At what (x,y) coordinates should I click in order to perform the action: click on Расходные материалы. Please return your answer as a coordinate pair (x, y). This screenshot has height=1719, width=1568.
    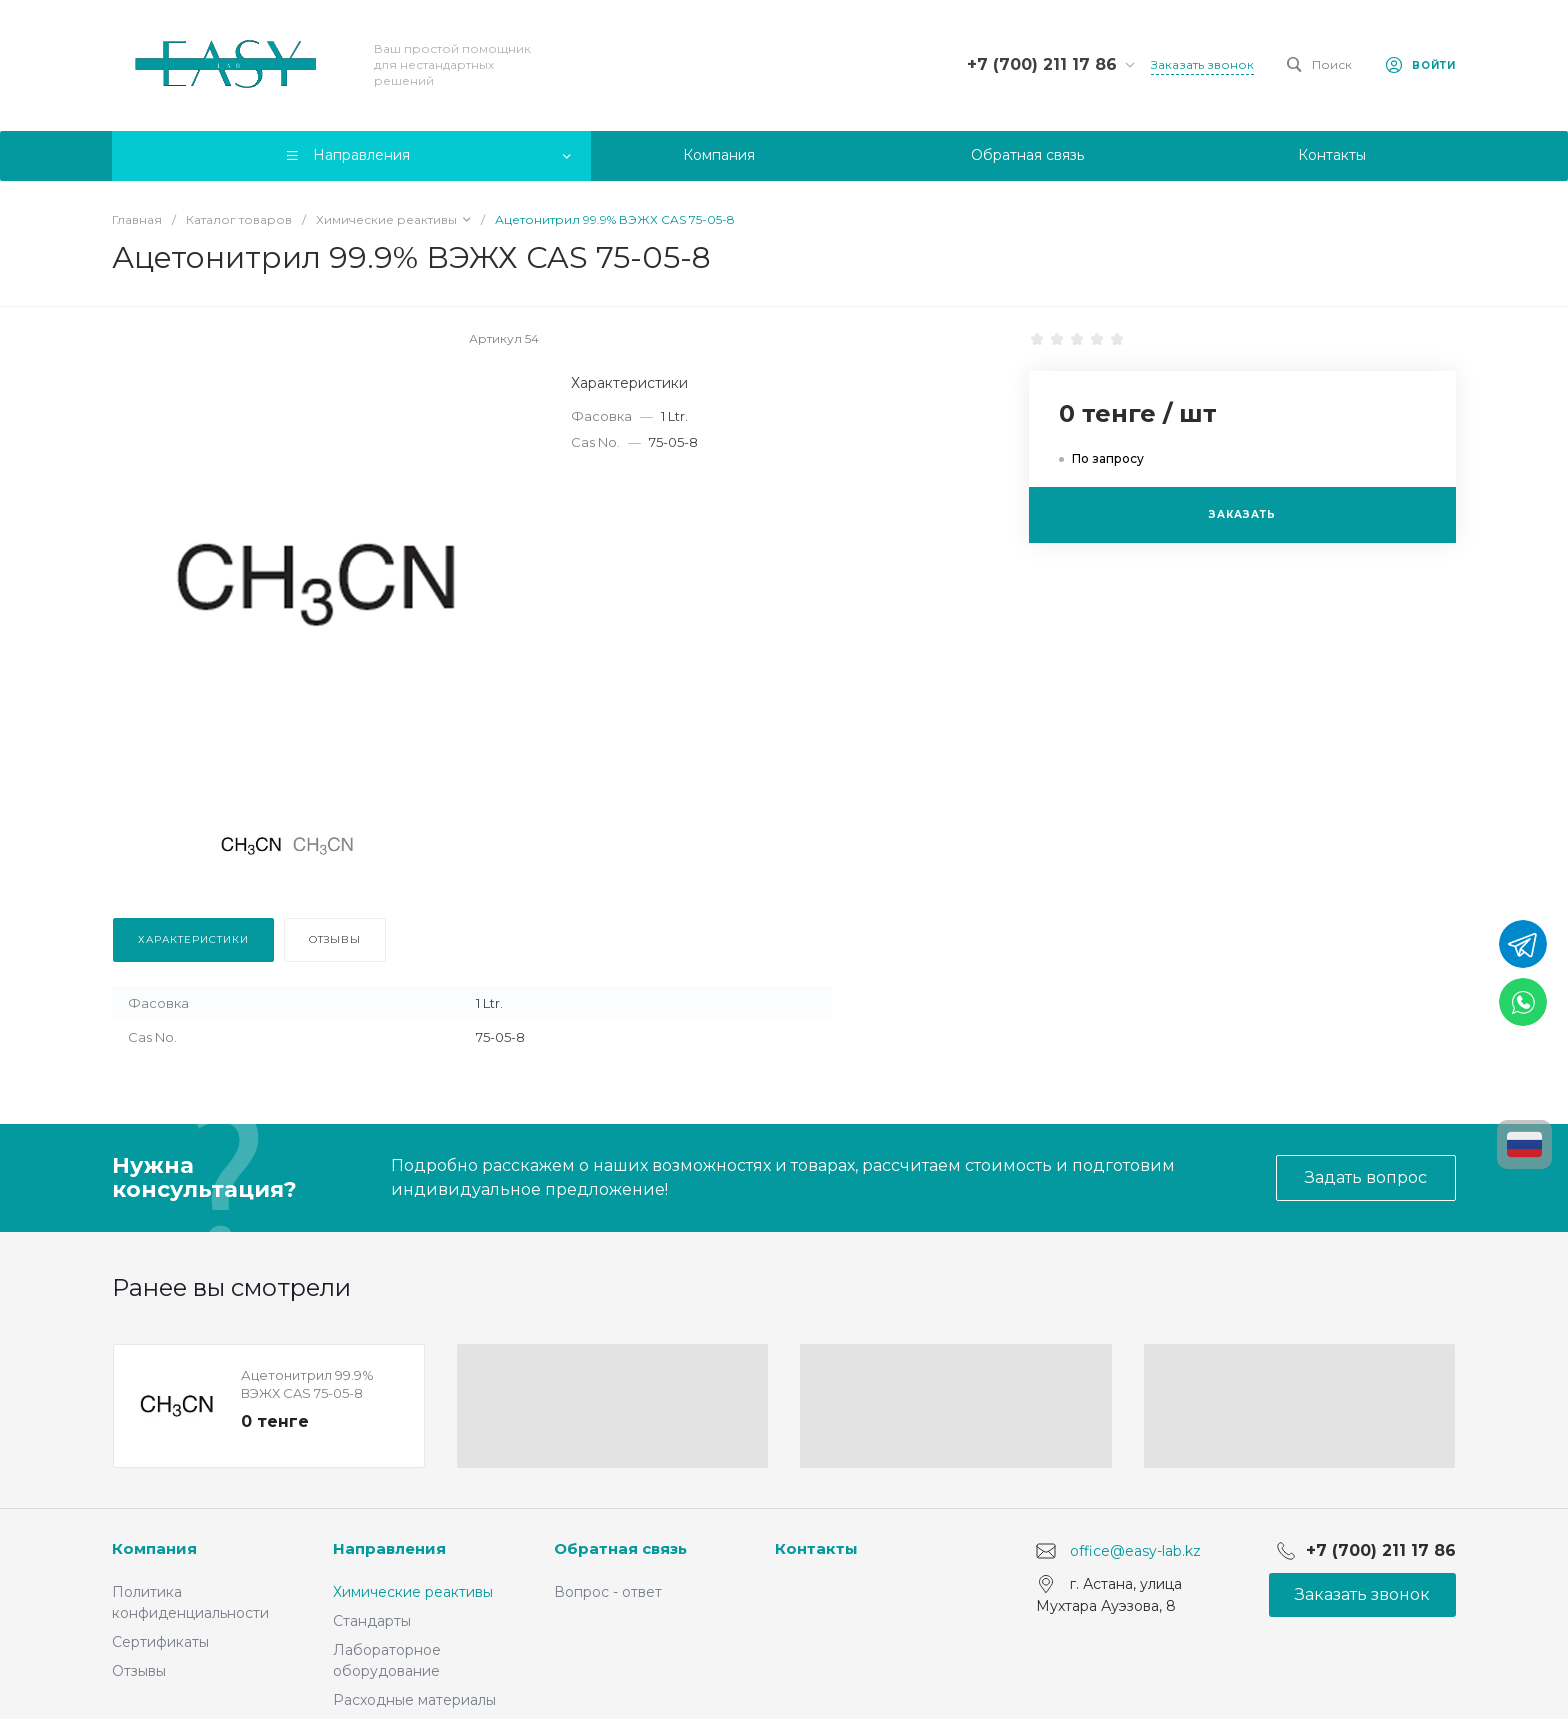
    Looking at the image, I should click on (414, 1700).